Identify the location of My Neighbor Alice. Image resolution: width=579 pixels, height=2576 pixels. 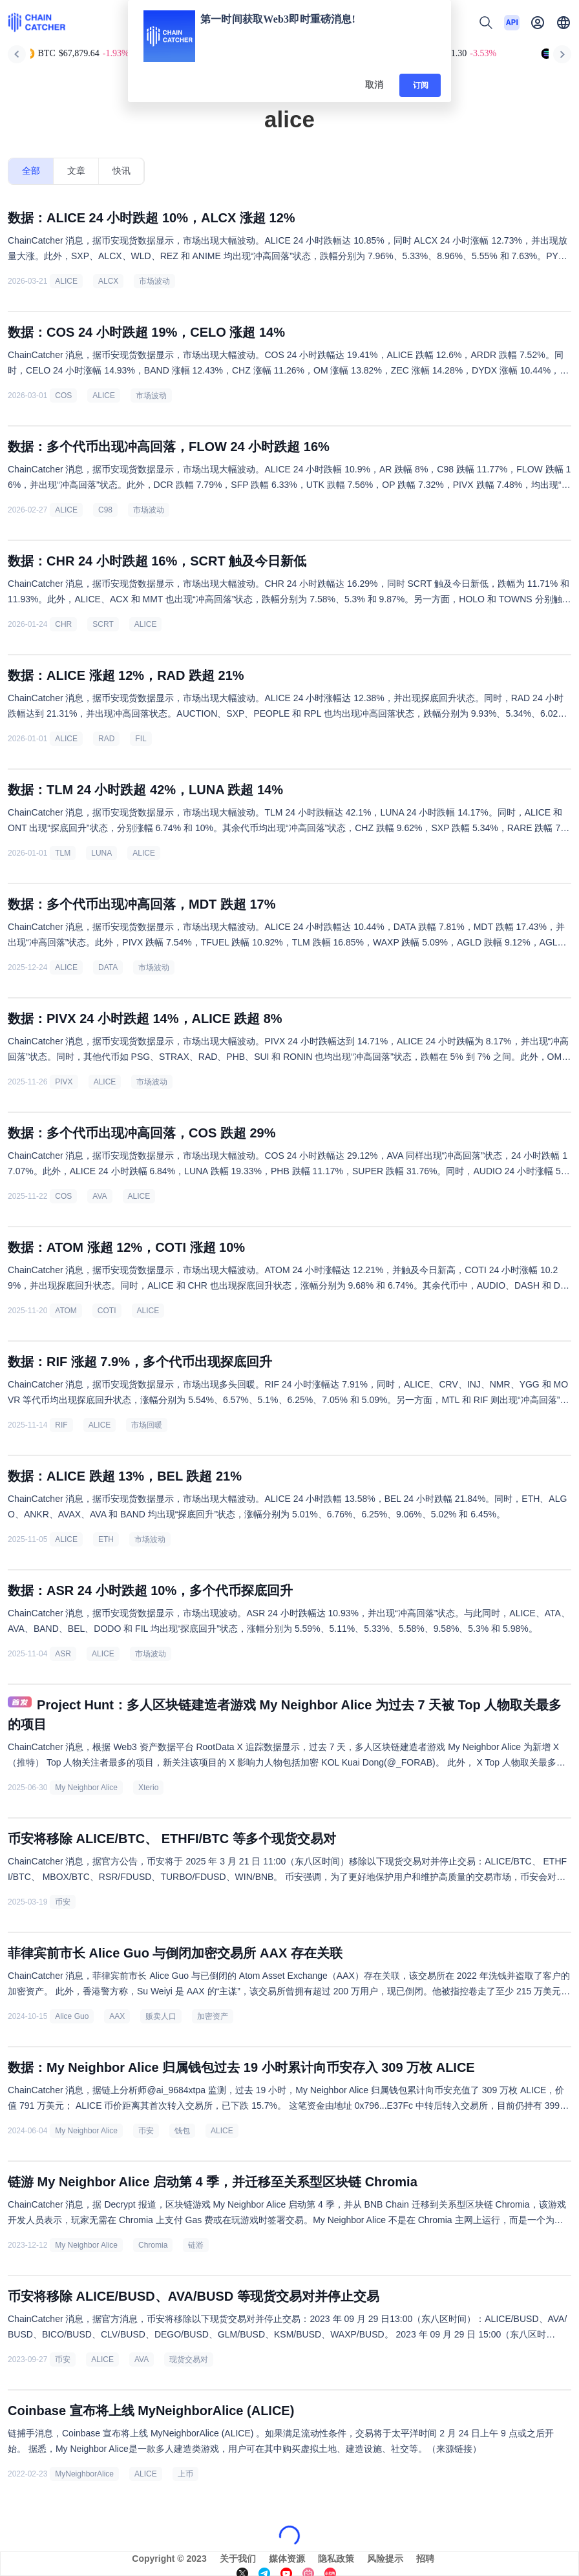
(86, 1787).